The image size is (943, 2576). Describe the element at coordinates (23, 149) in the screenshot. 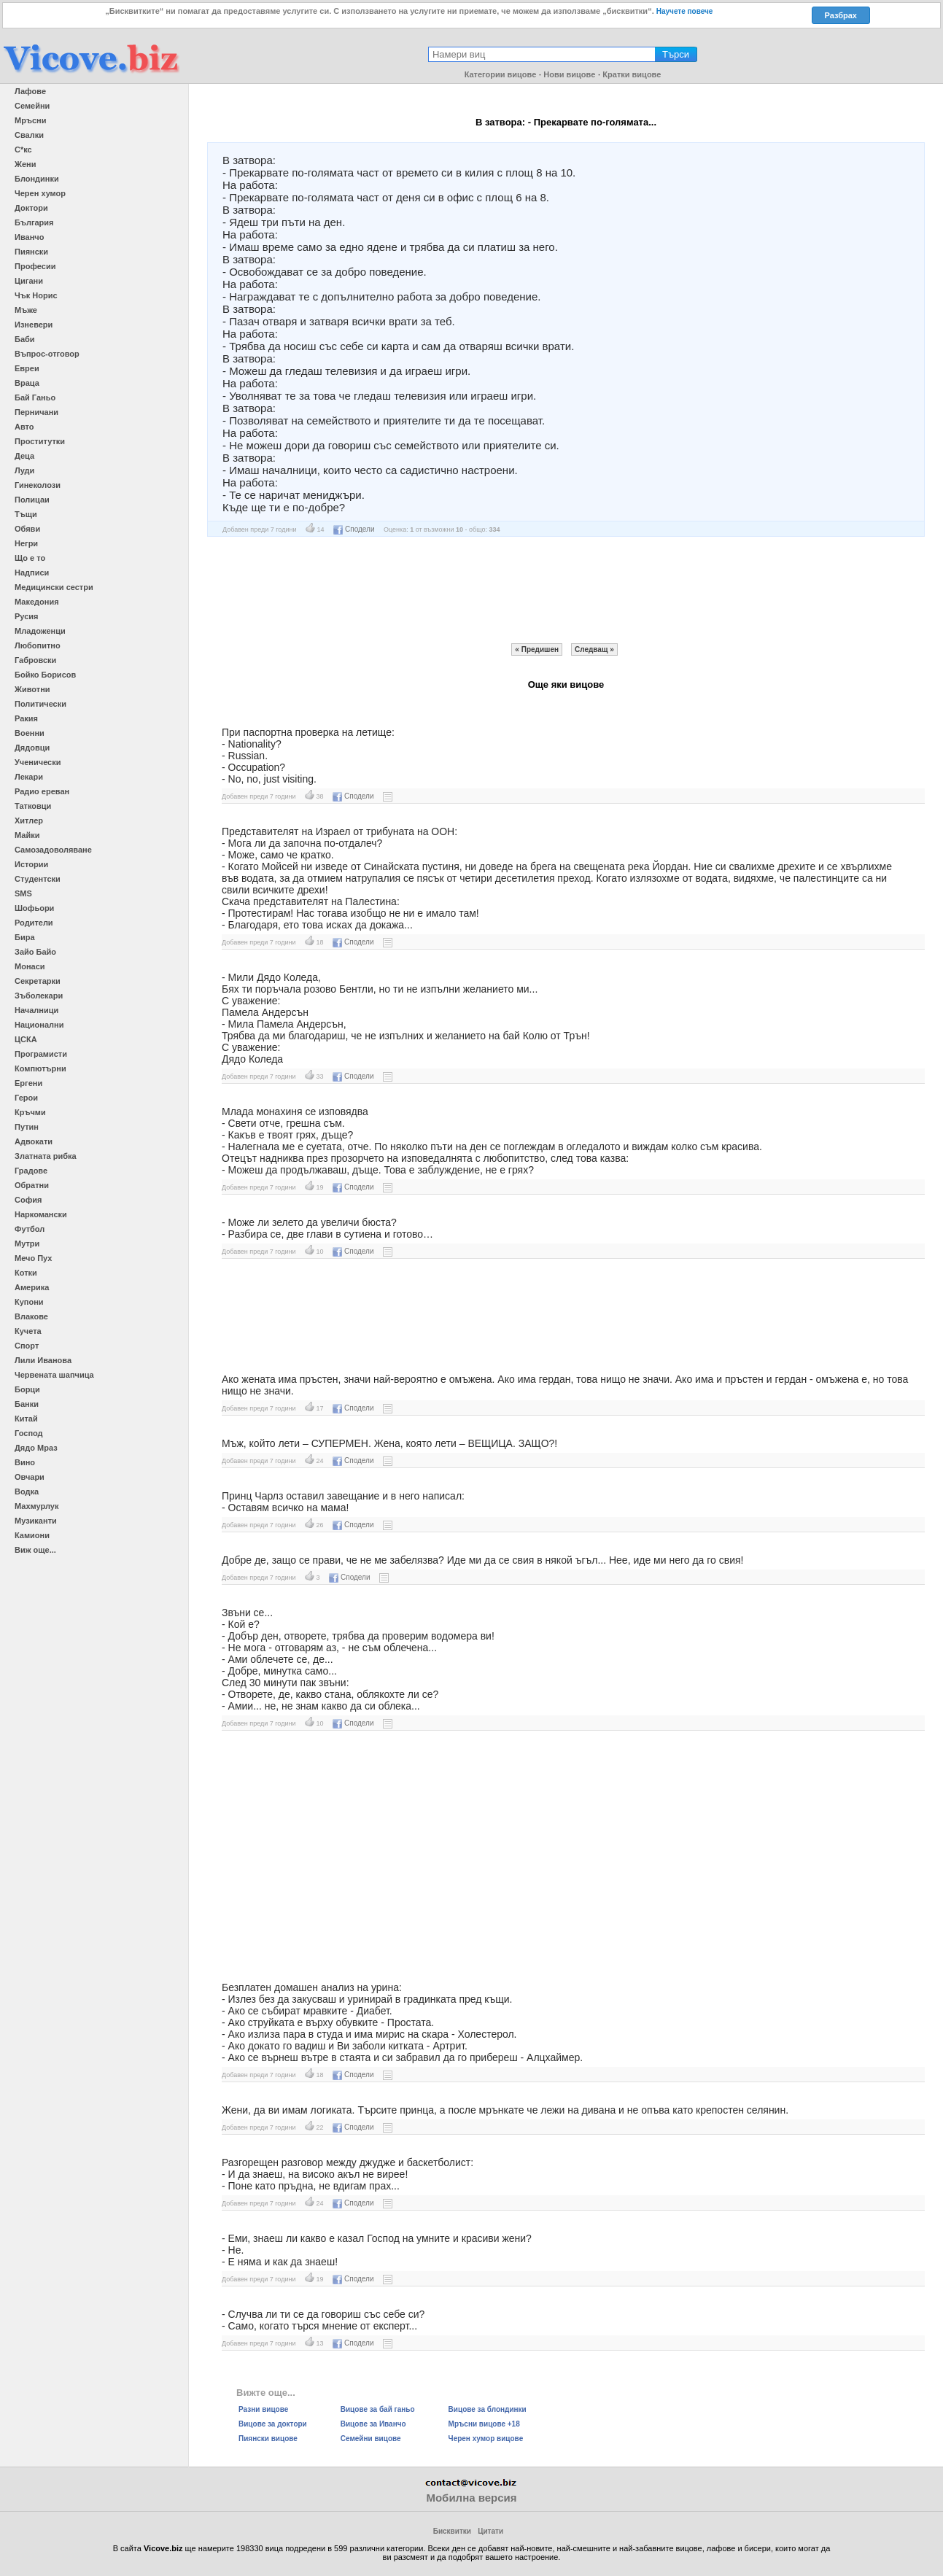

I see `С*кс` at that location.